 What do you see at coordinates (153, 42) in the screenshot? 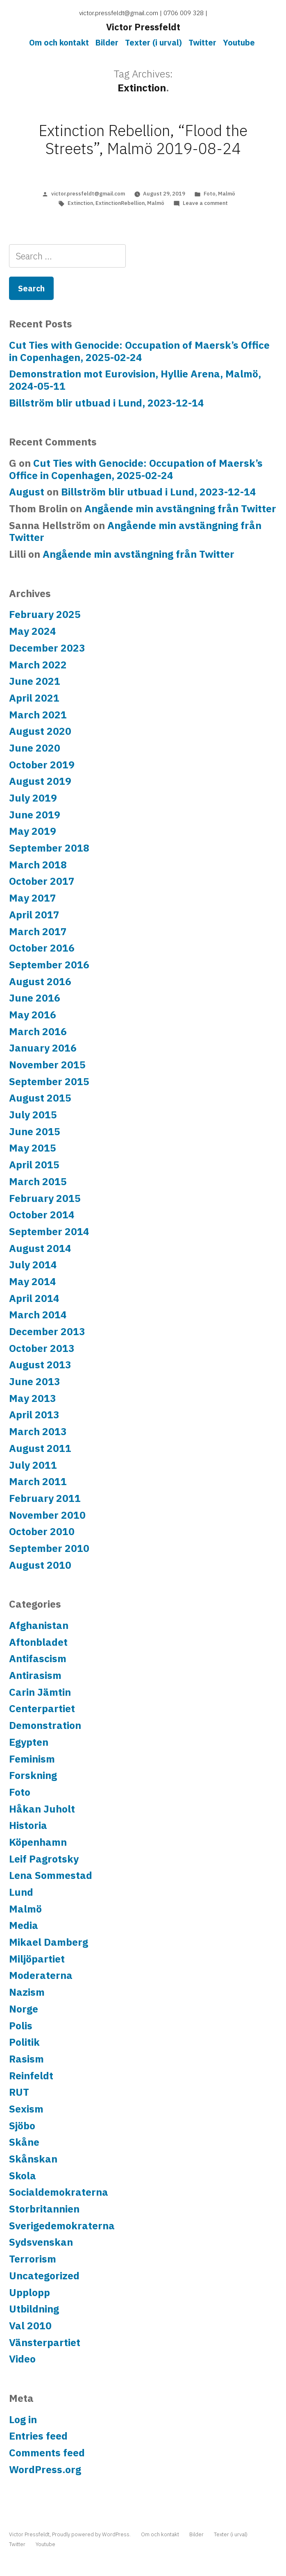
I see `Texter (i urval)` at bounding box center [153, 42].